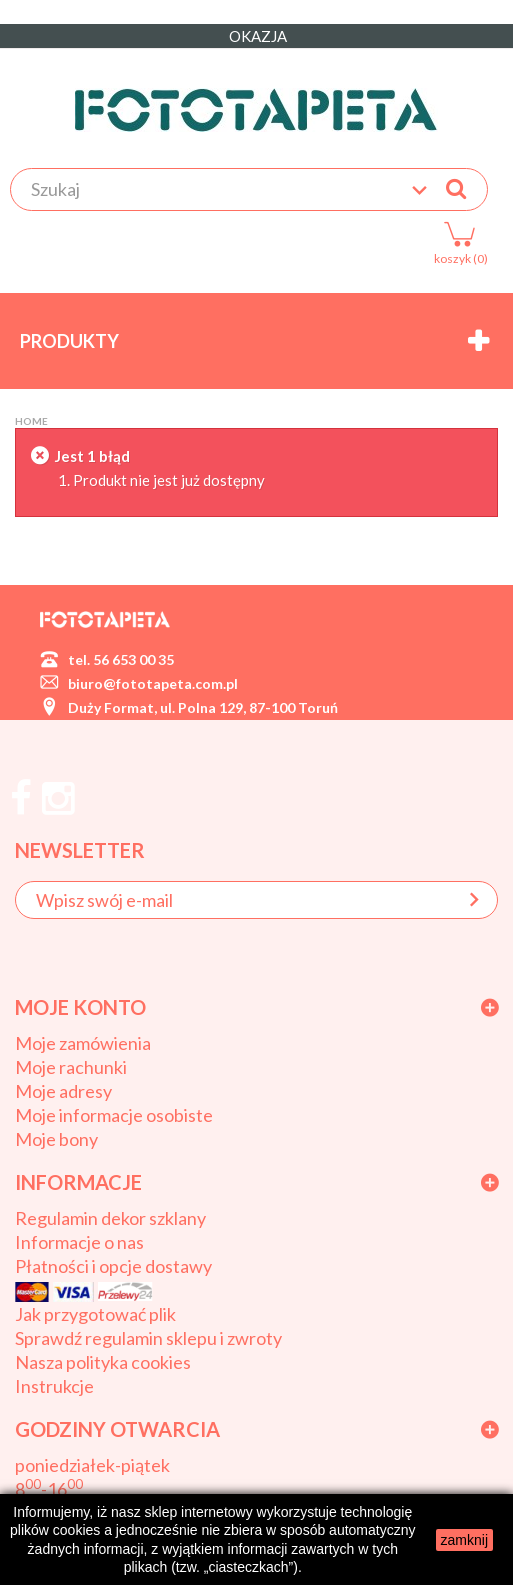 This screenshot has width=513, height=1585. I want to click on Instrukcje, so click(54, 1386).